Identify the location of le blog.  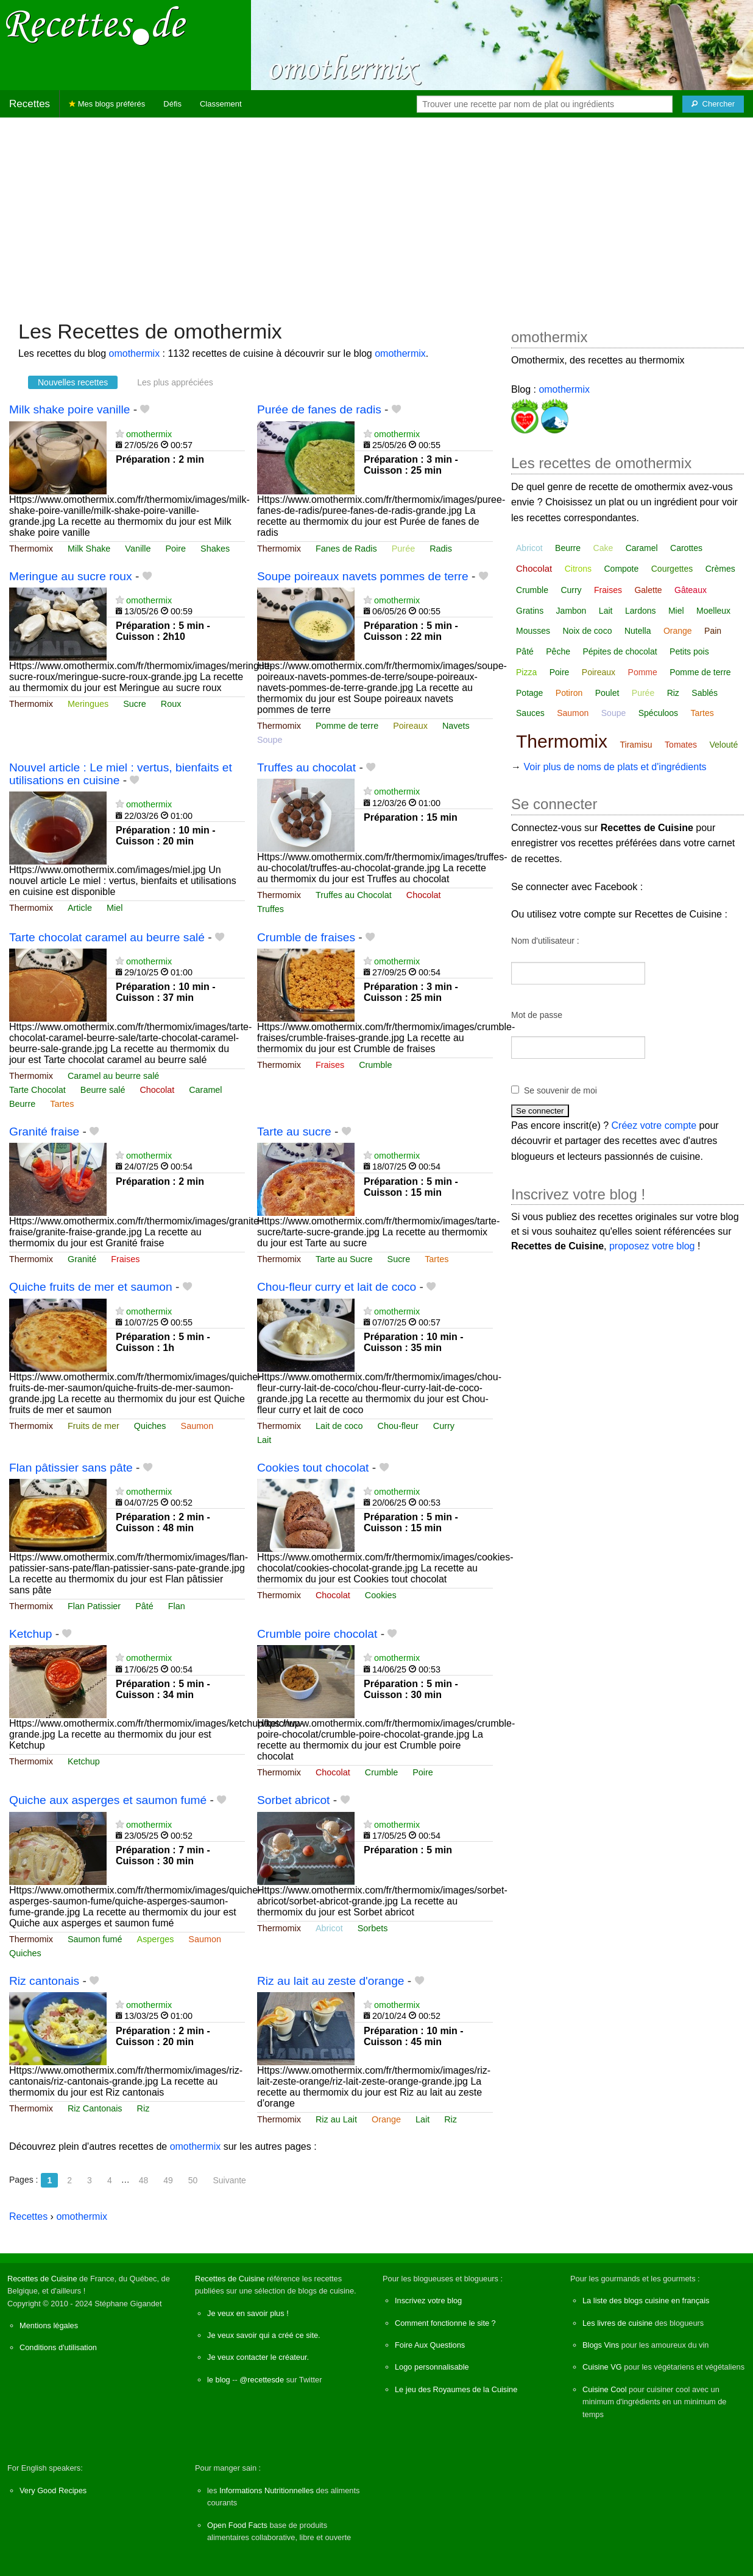
(218, 2379).